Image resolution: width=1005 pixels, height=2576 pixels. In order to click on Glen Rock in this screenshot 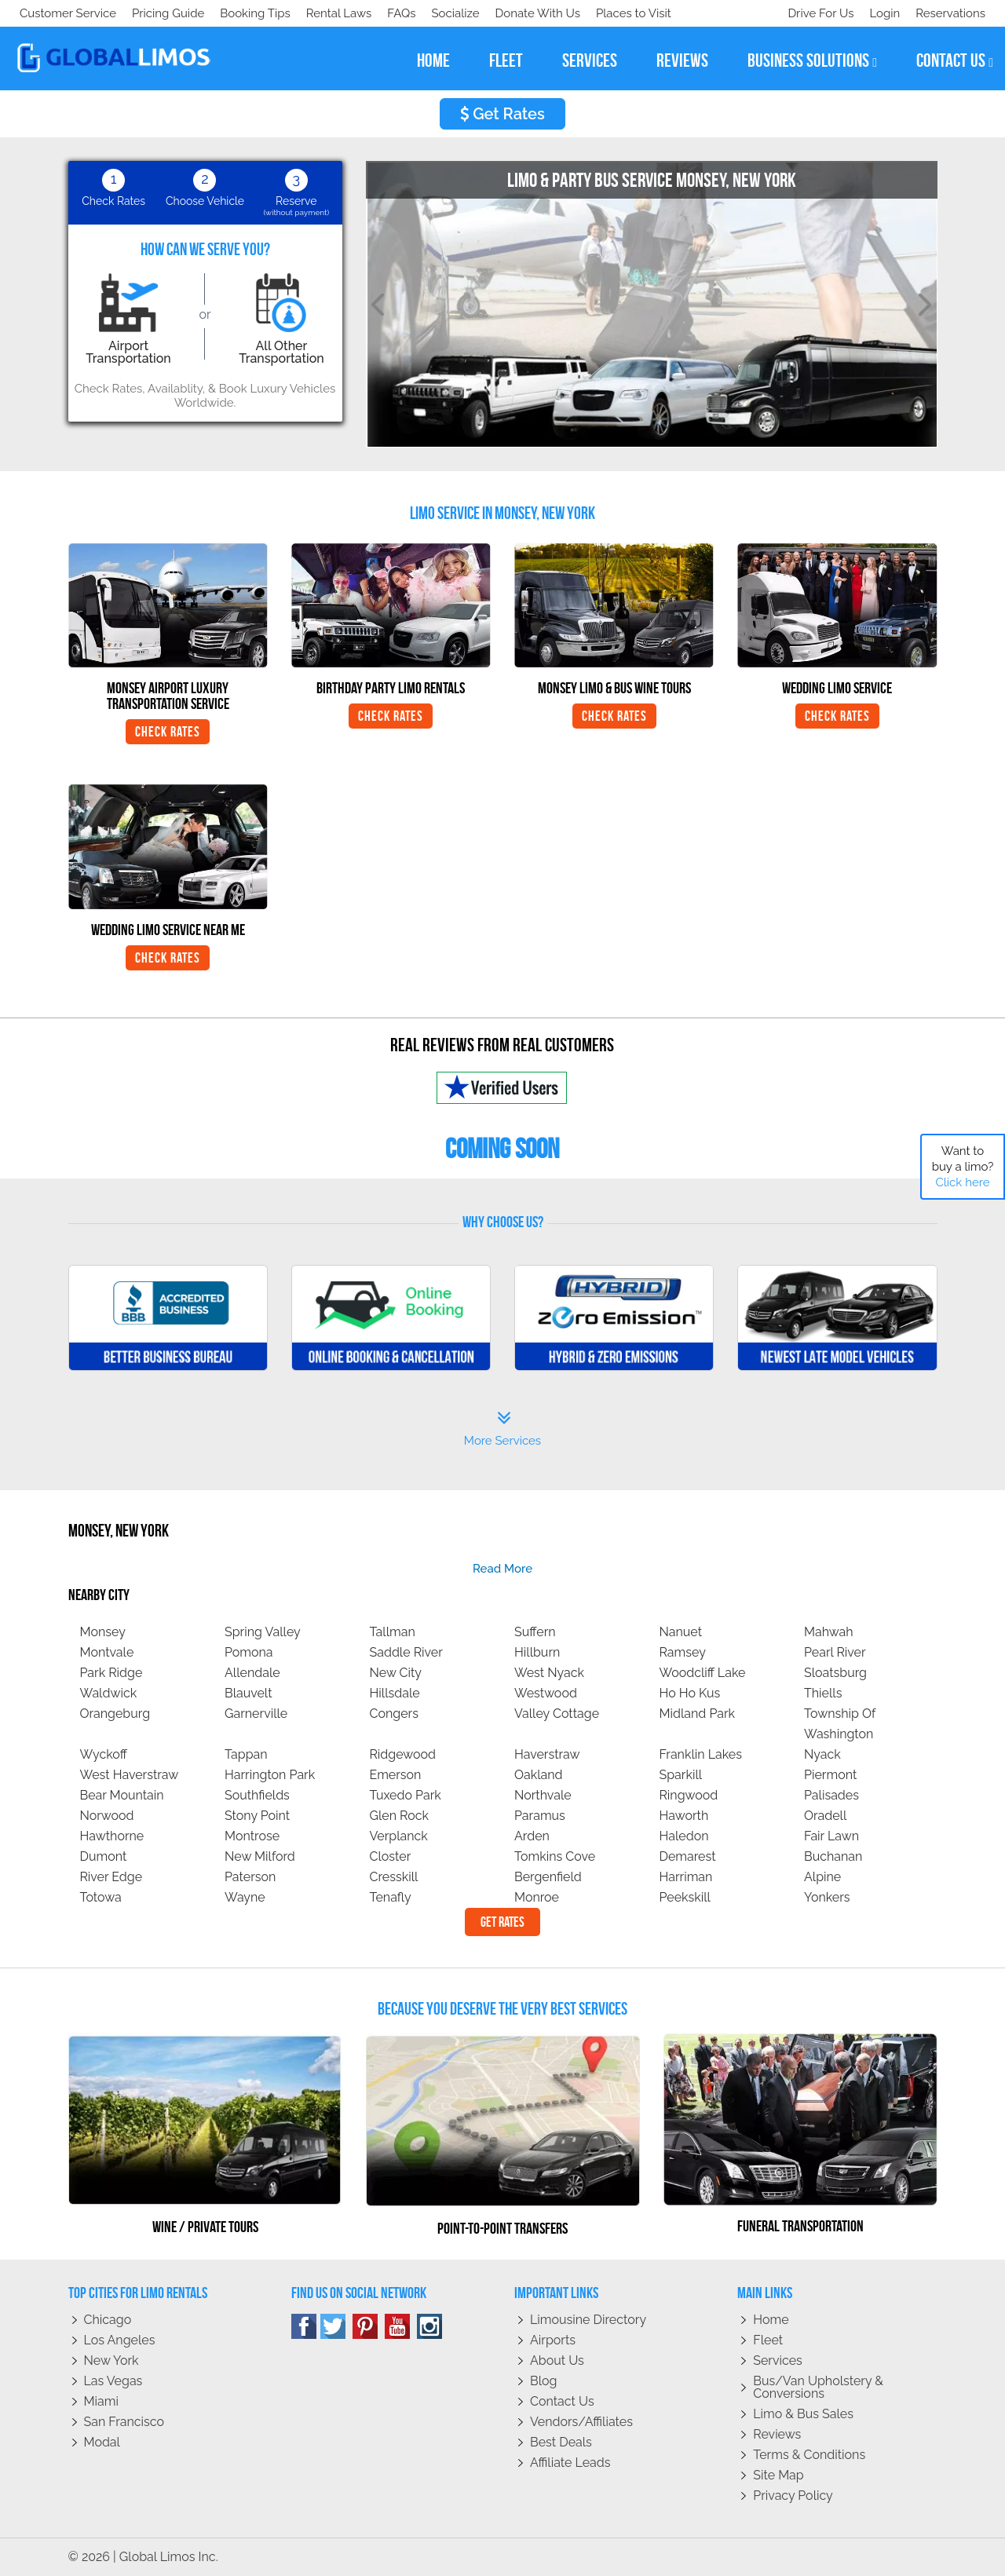, I will do `click(399, 1815)`.